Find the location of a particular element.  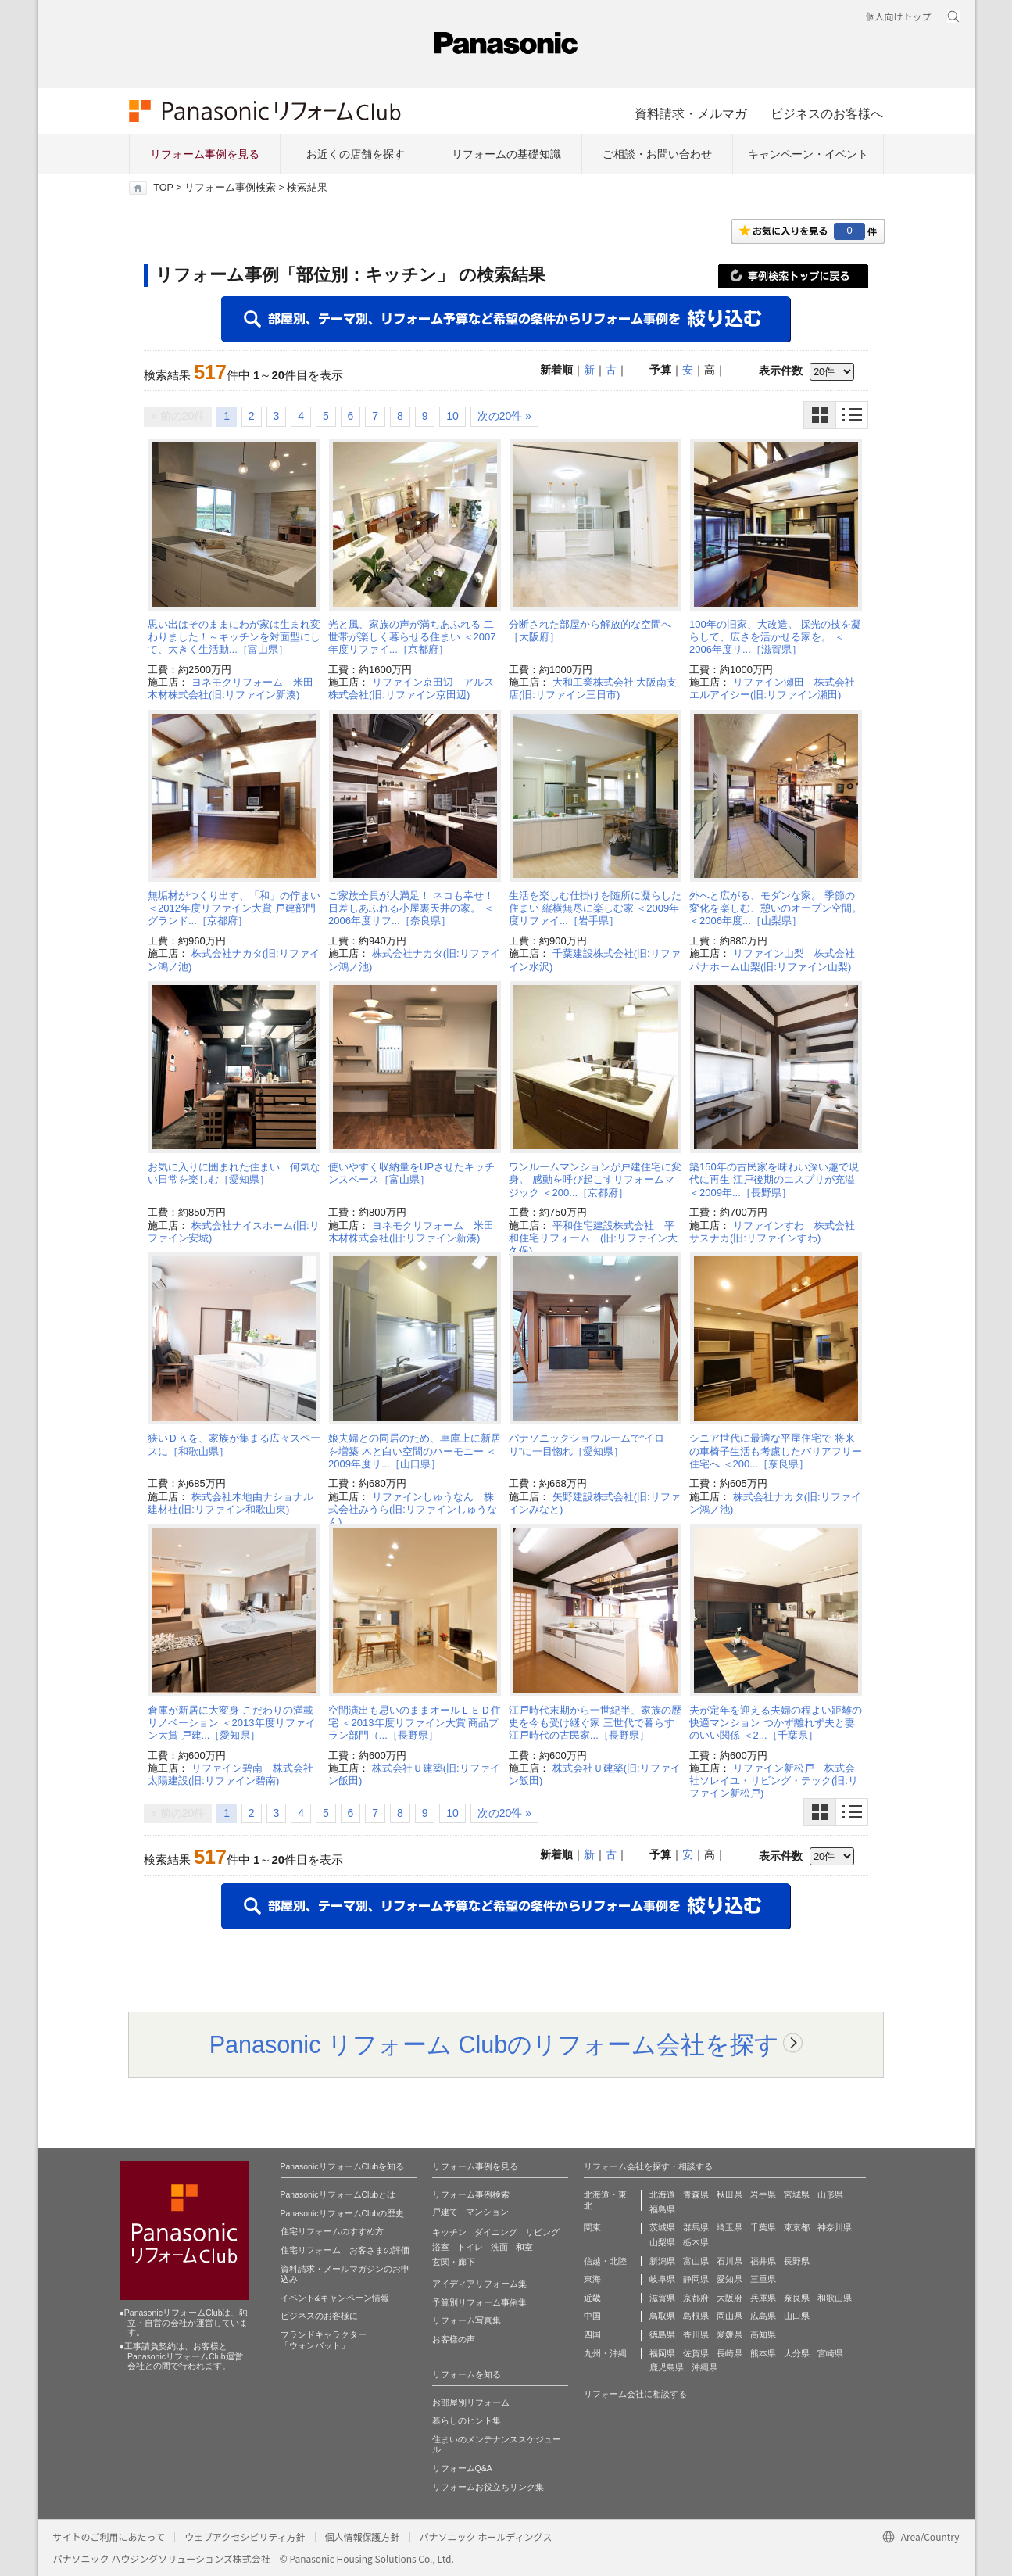

愛知県 is located at coordinates (729, 2279).